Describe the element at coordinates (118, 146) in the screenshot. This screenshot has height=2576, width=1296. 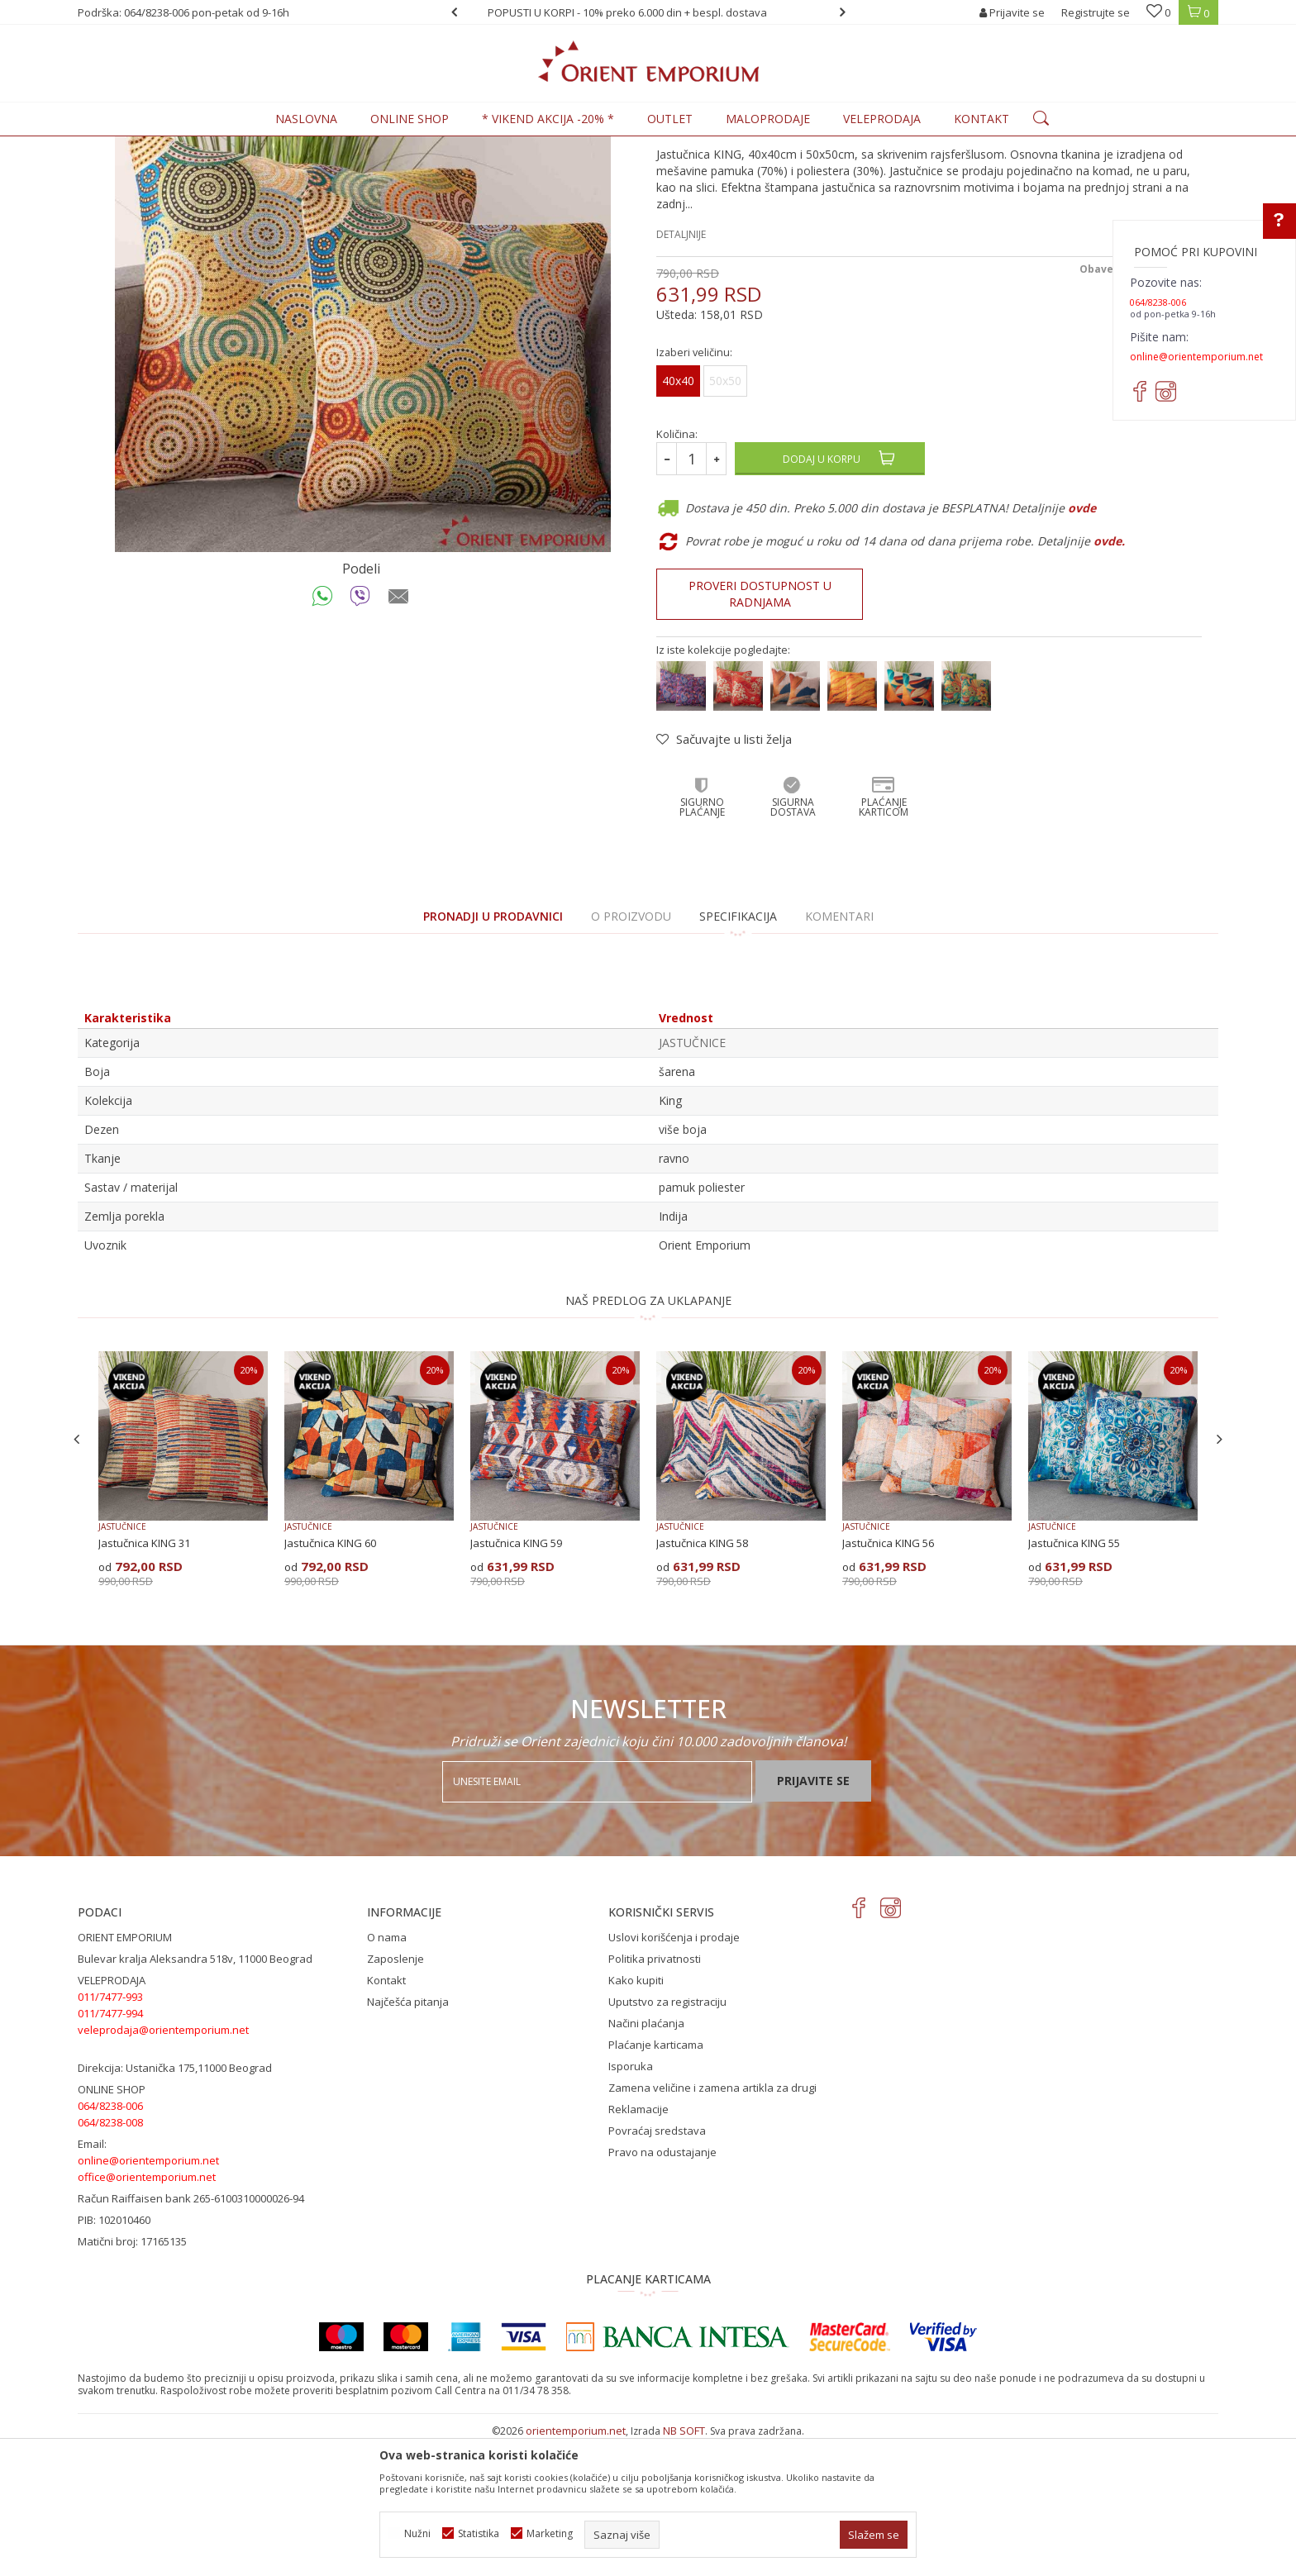
I see `Orient Emporium` at that location.